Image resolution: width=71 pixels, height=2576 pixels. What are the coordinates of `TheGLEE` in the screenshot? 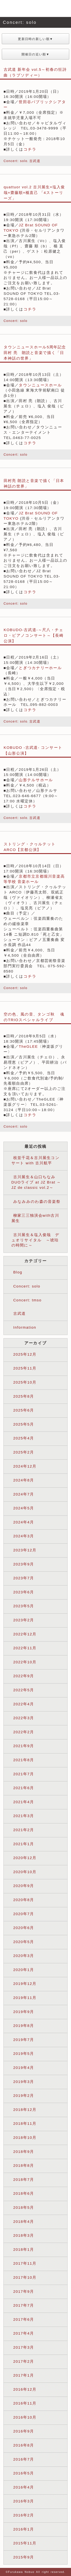 It's located at (28, 1046).